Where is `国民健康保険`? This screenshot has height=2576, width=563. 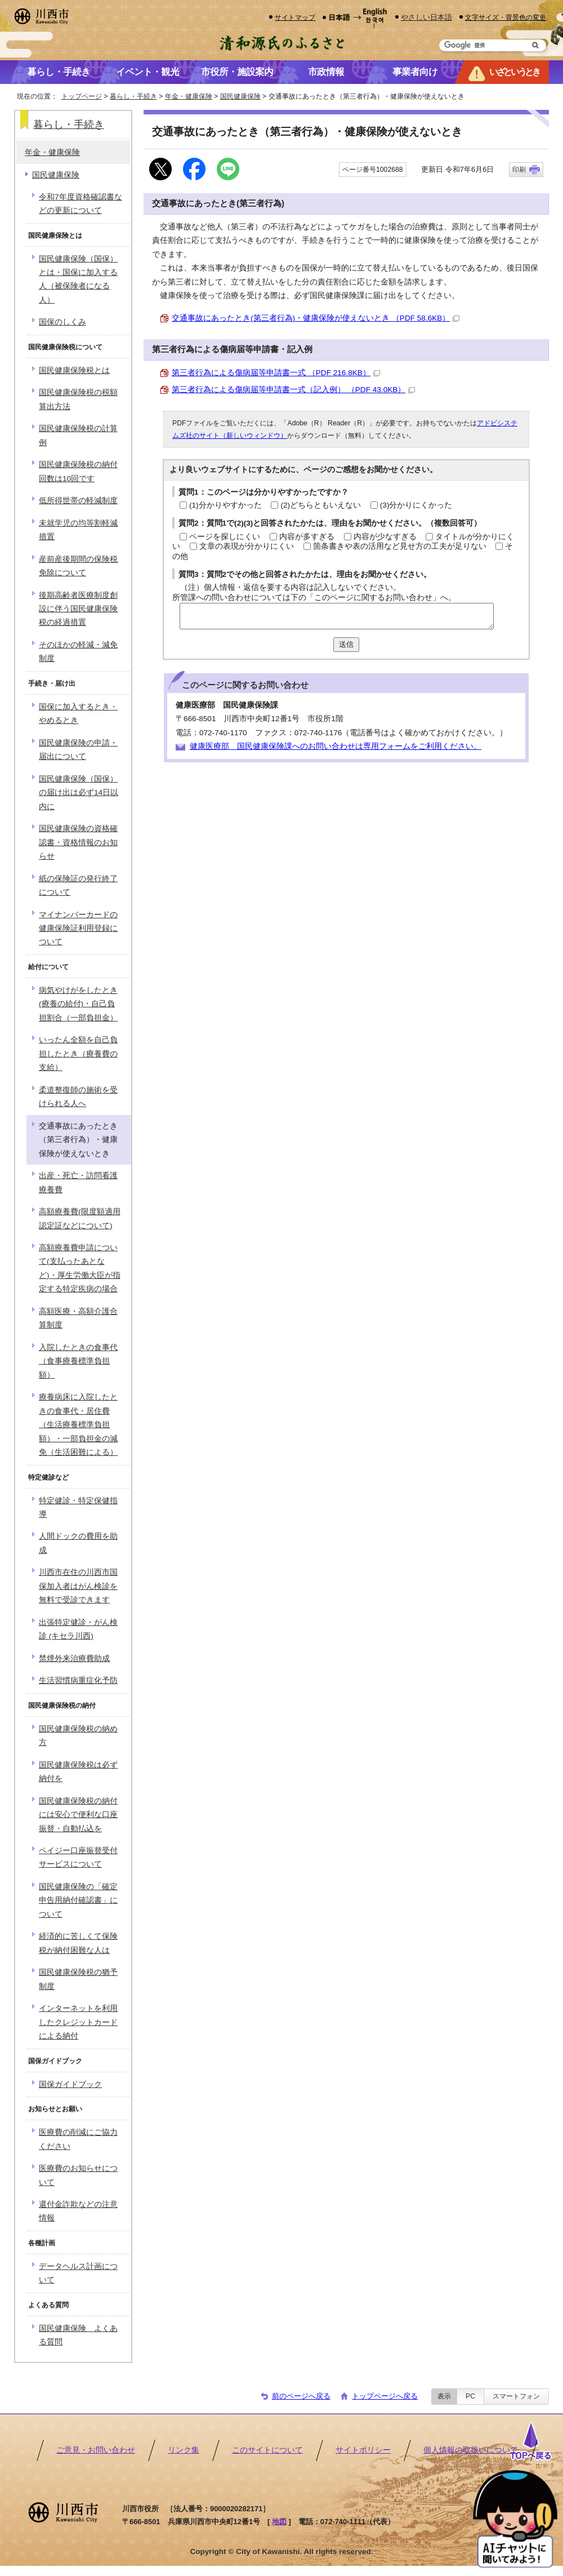 国民健康保険 is located at coordinates (240, 96).